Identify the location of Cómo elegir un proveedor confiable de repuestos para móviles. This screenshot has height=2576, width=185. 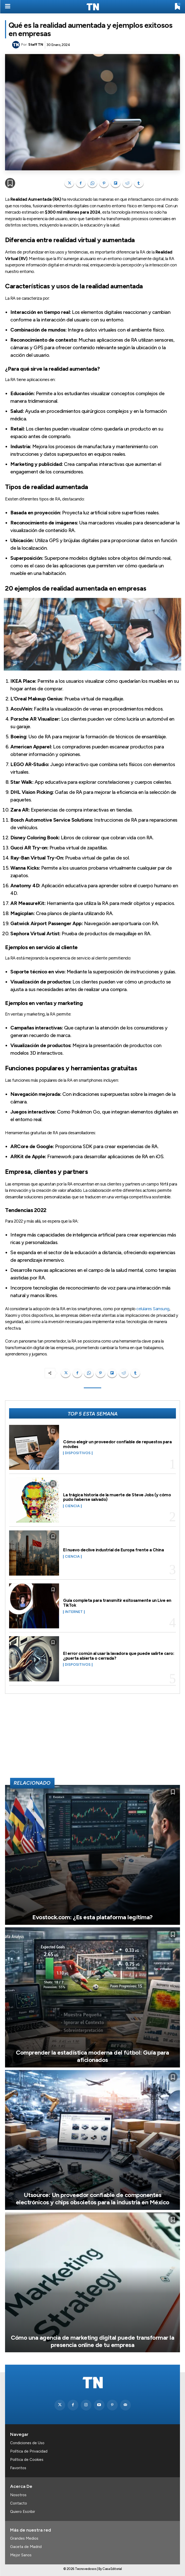
(117, 1444).